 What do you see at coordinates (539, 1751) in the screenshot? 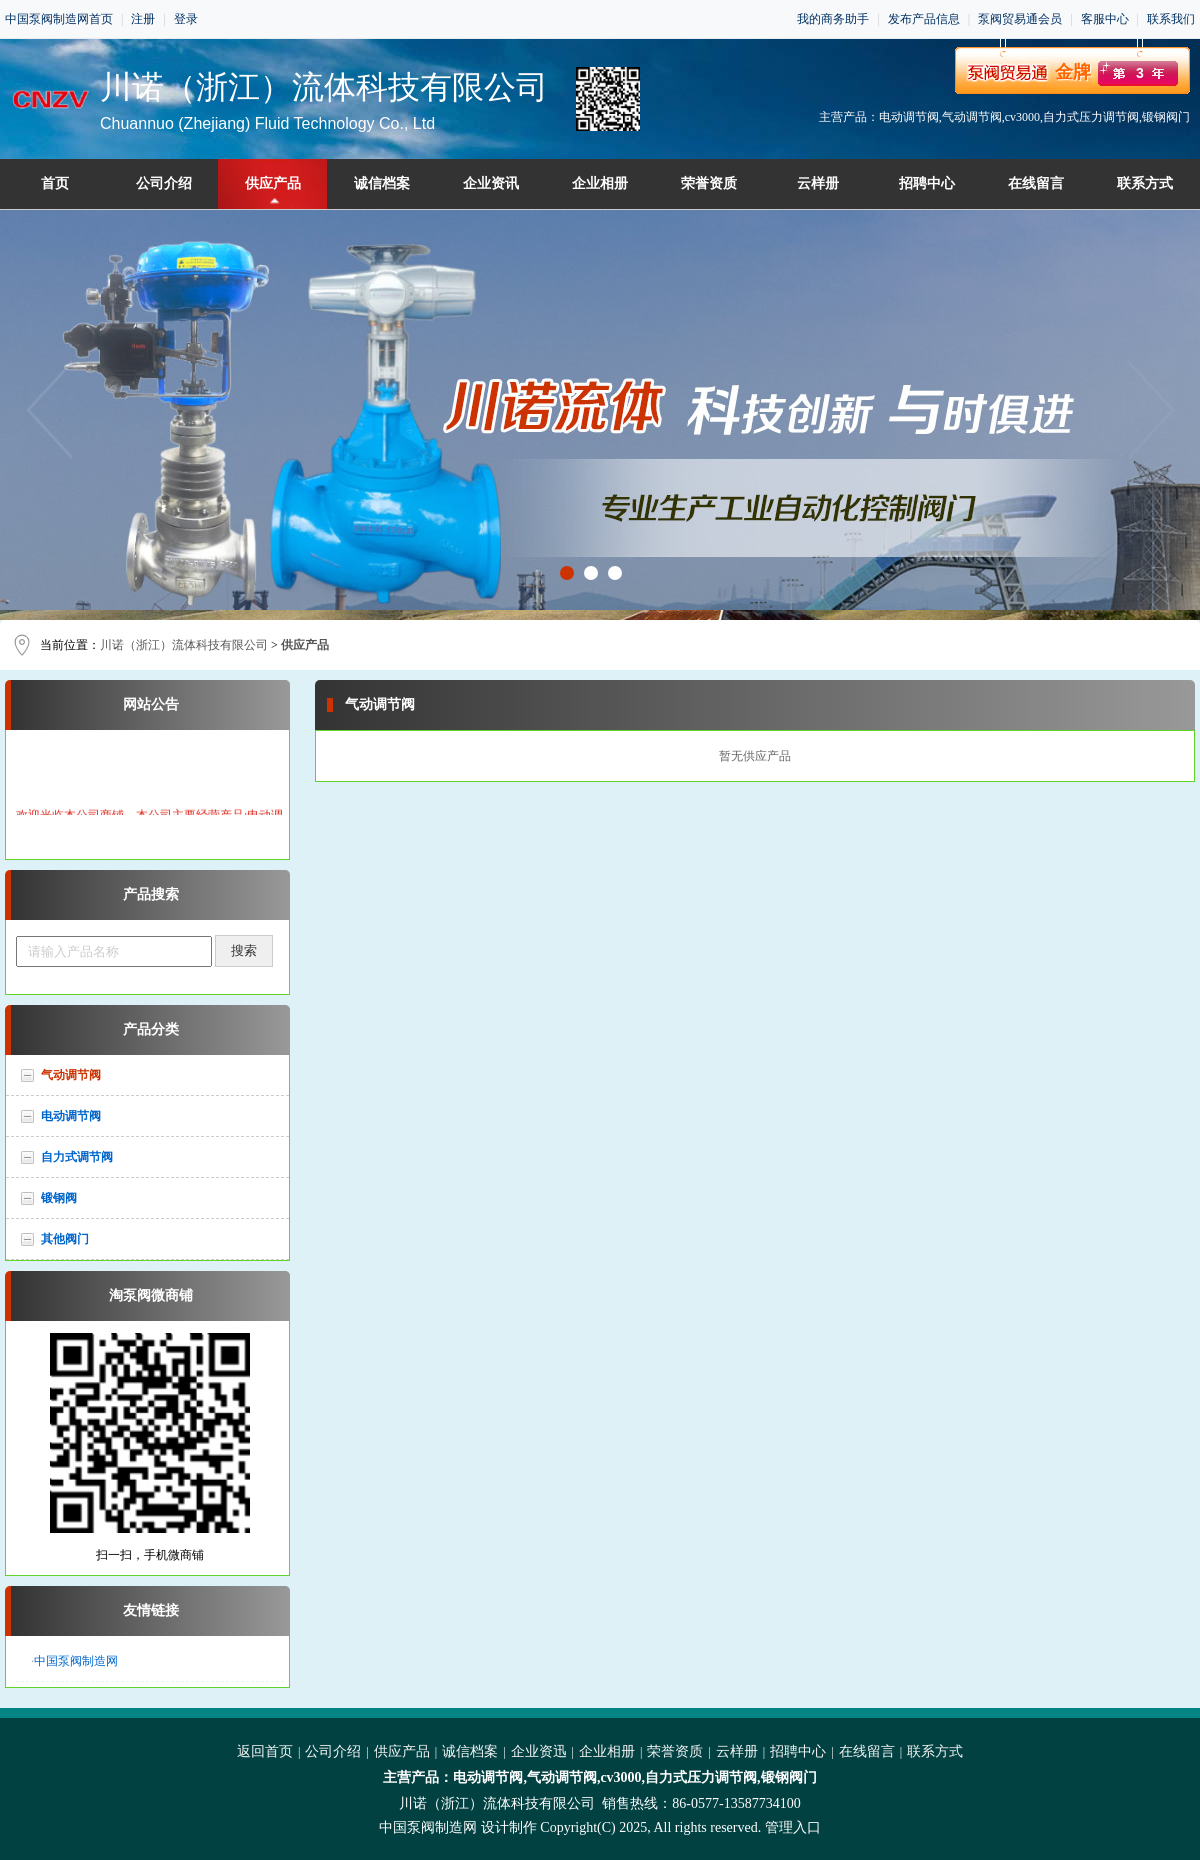
I see `企业资迅` at bounding box center [539, 1751].